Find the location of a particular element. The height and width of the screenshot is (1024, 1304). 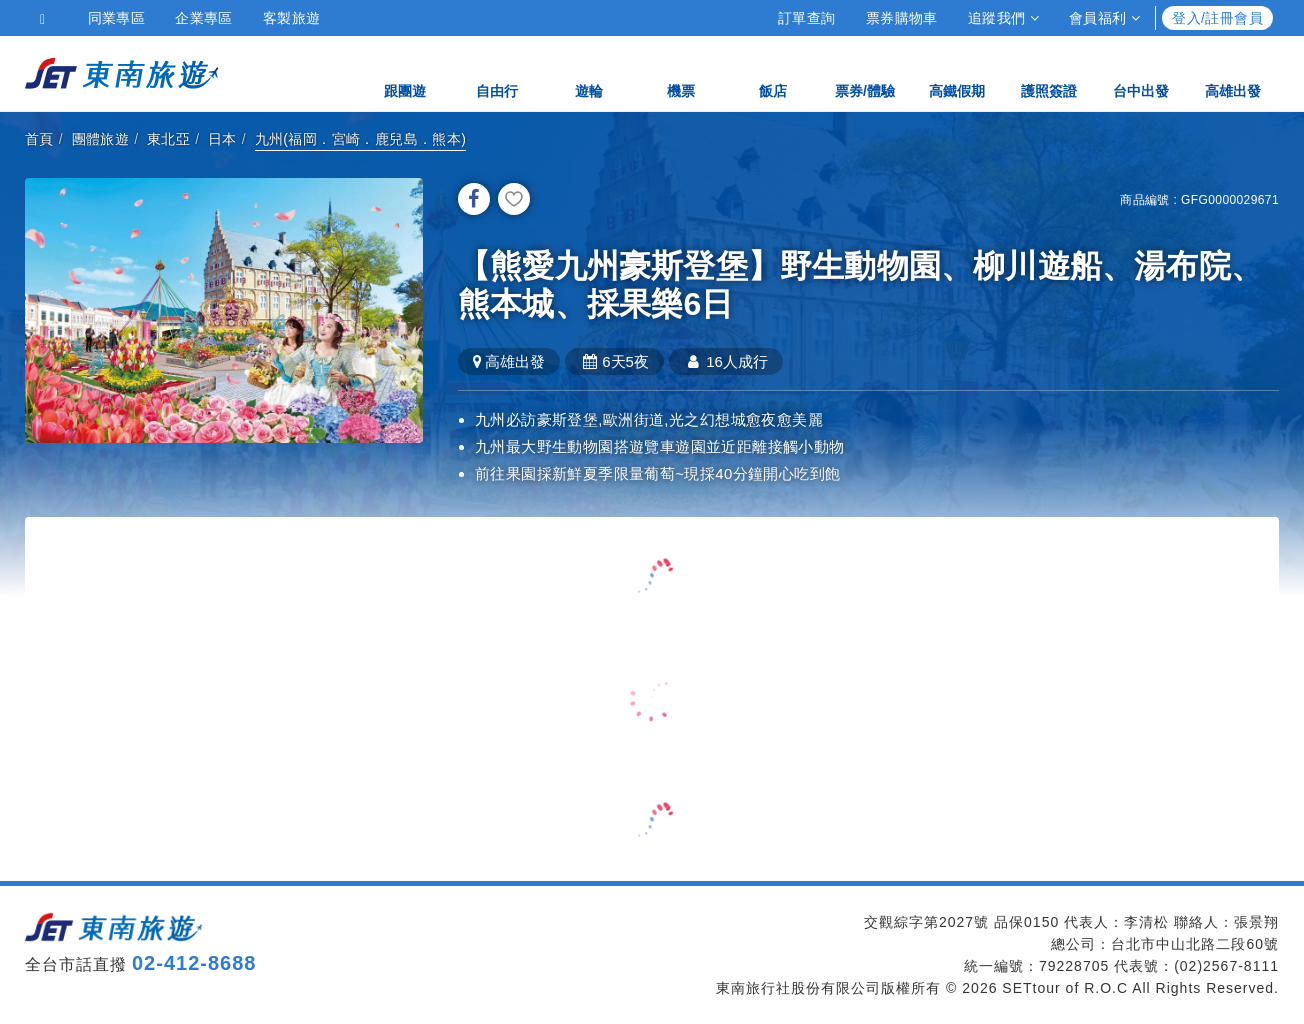

票券/體驗 is located at coordinates (865, 72).